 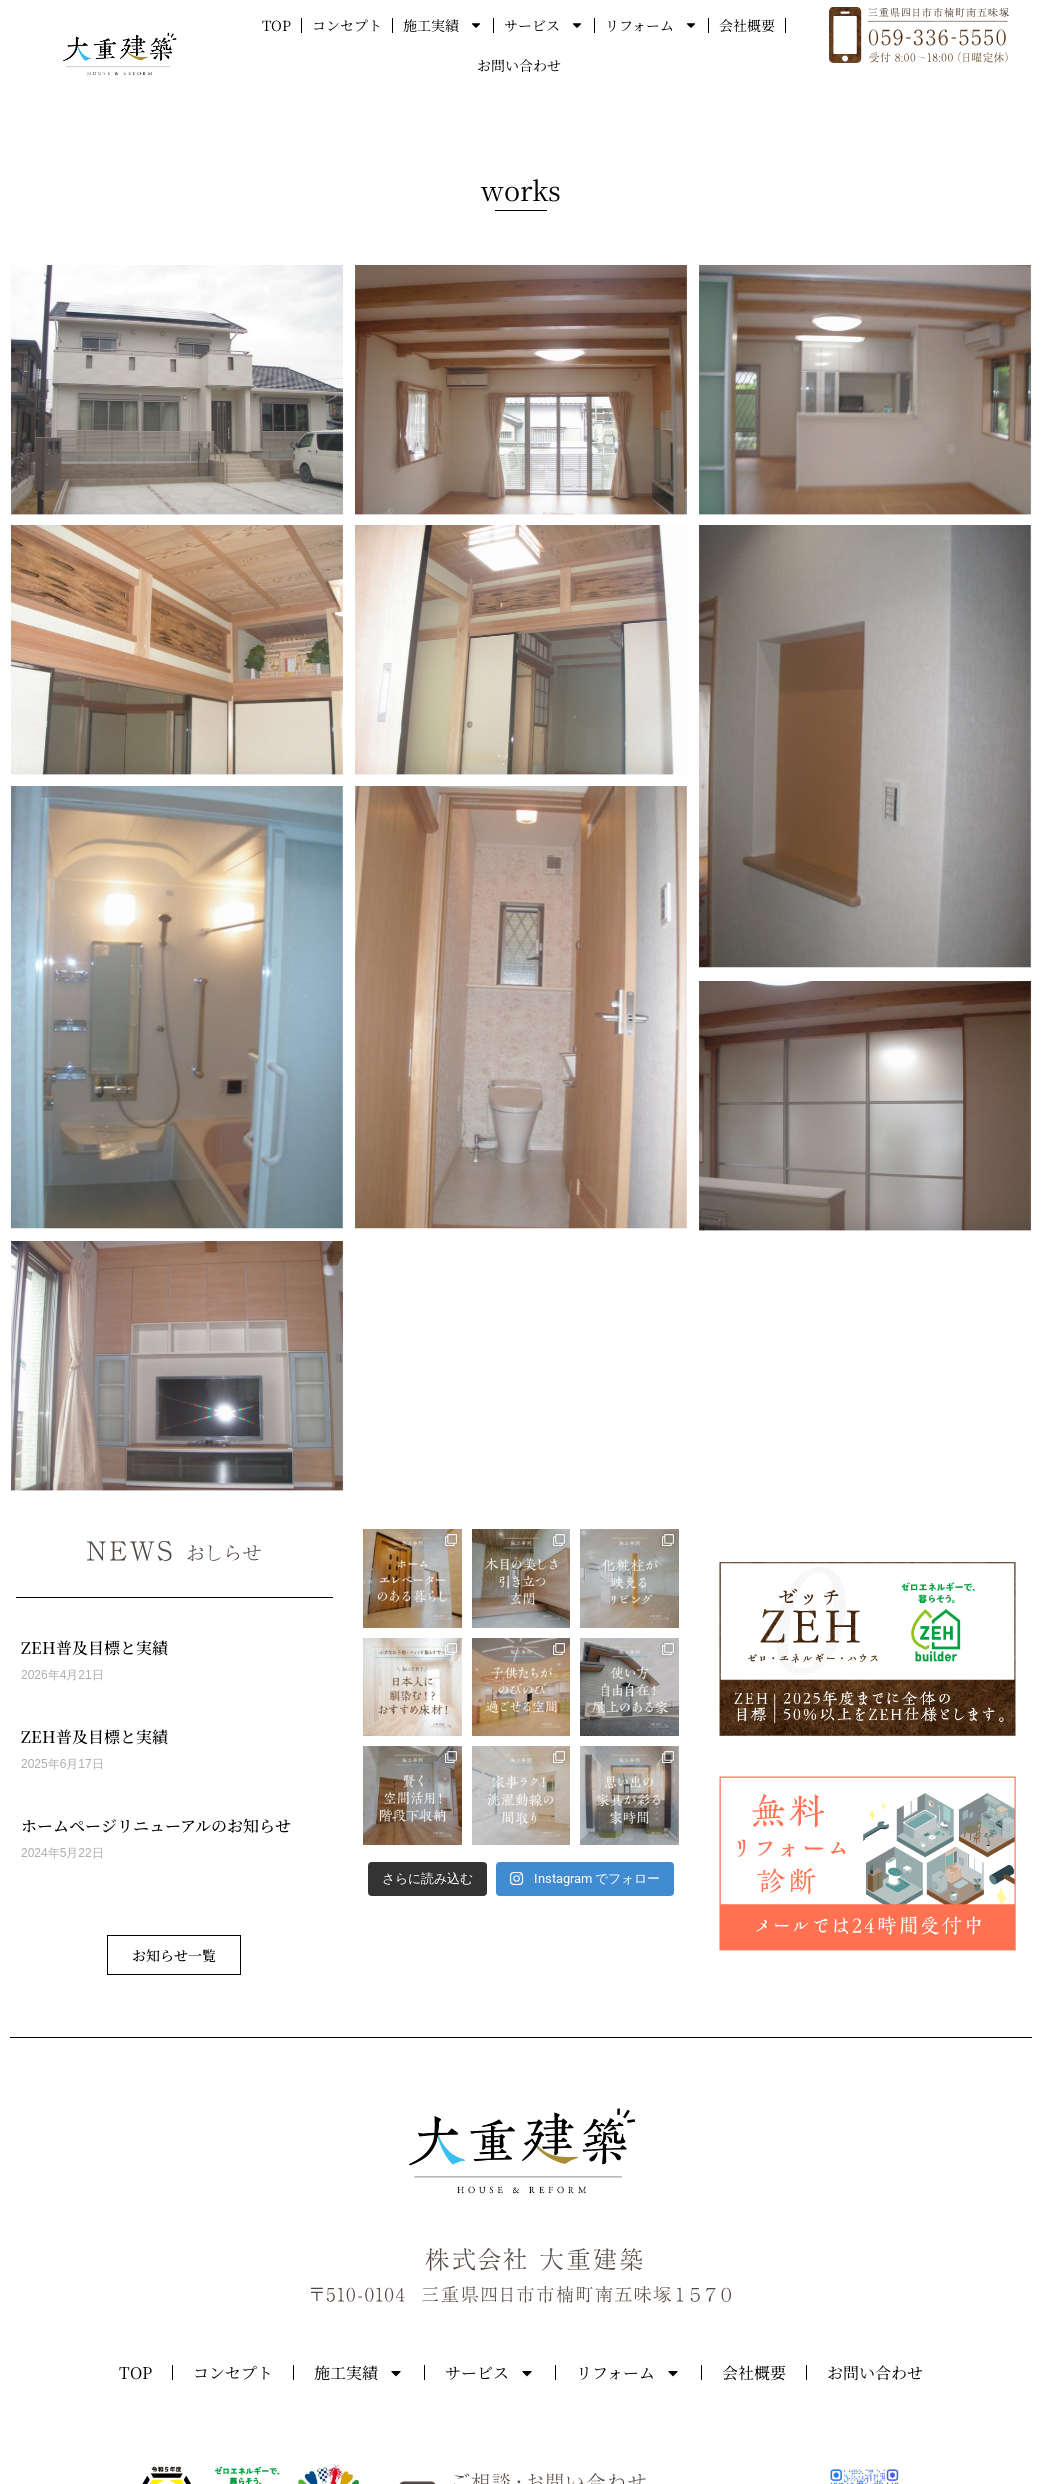 I want to click on ZEH普及目標と実績, so click(x=94, y=1647).